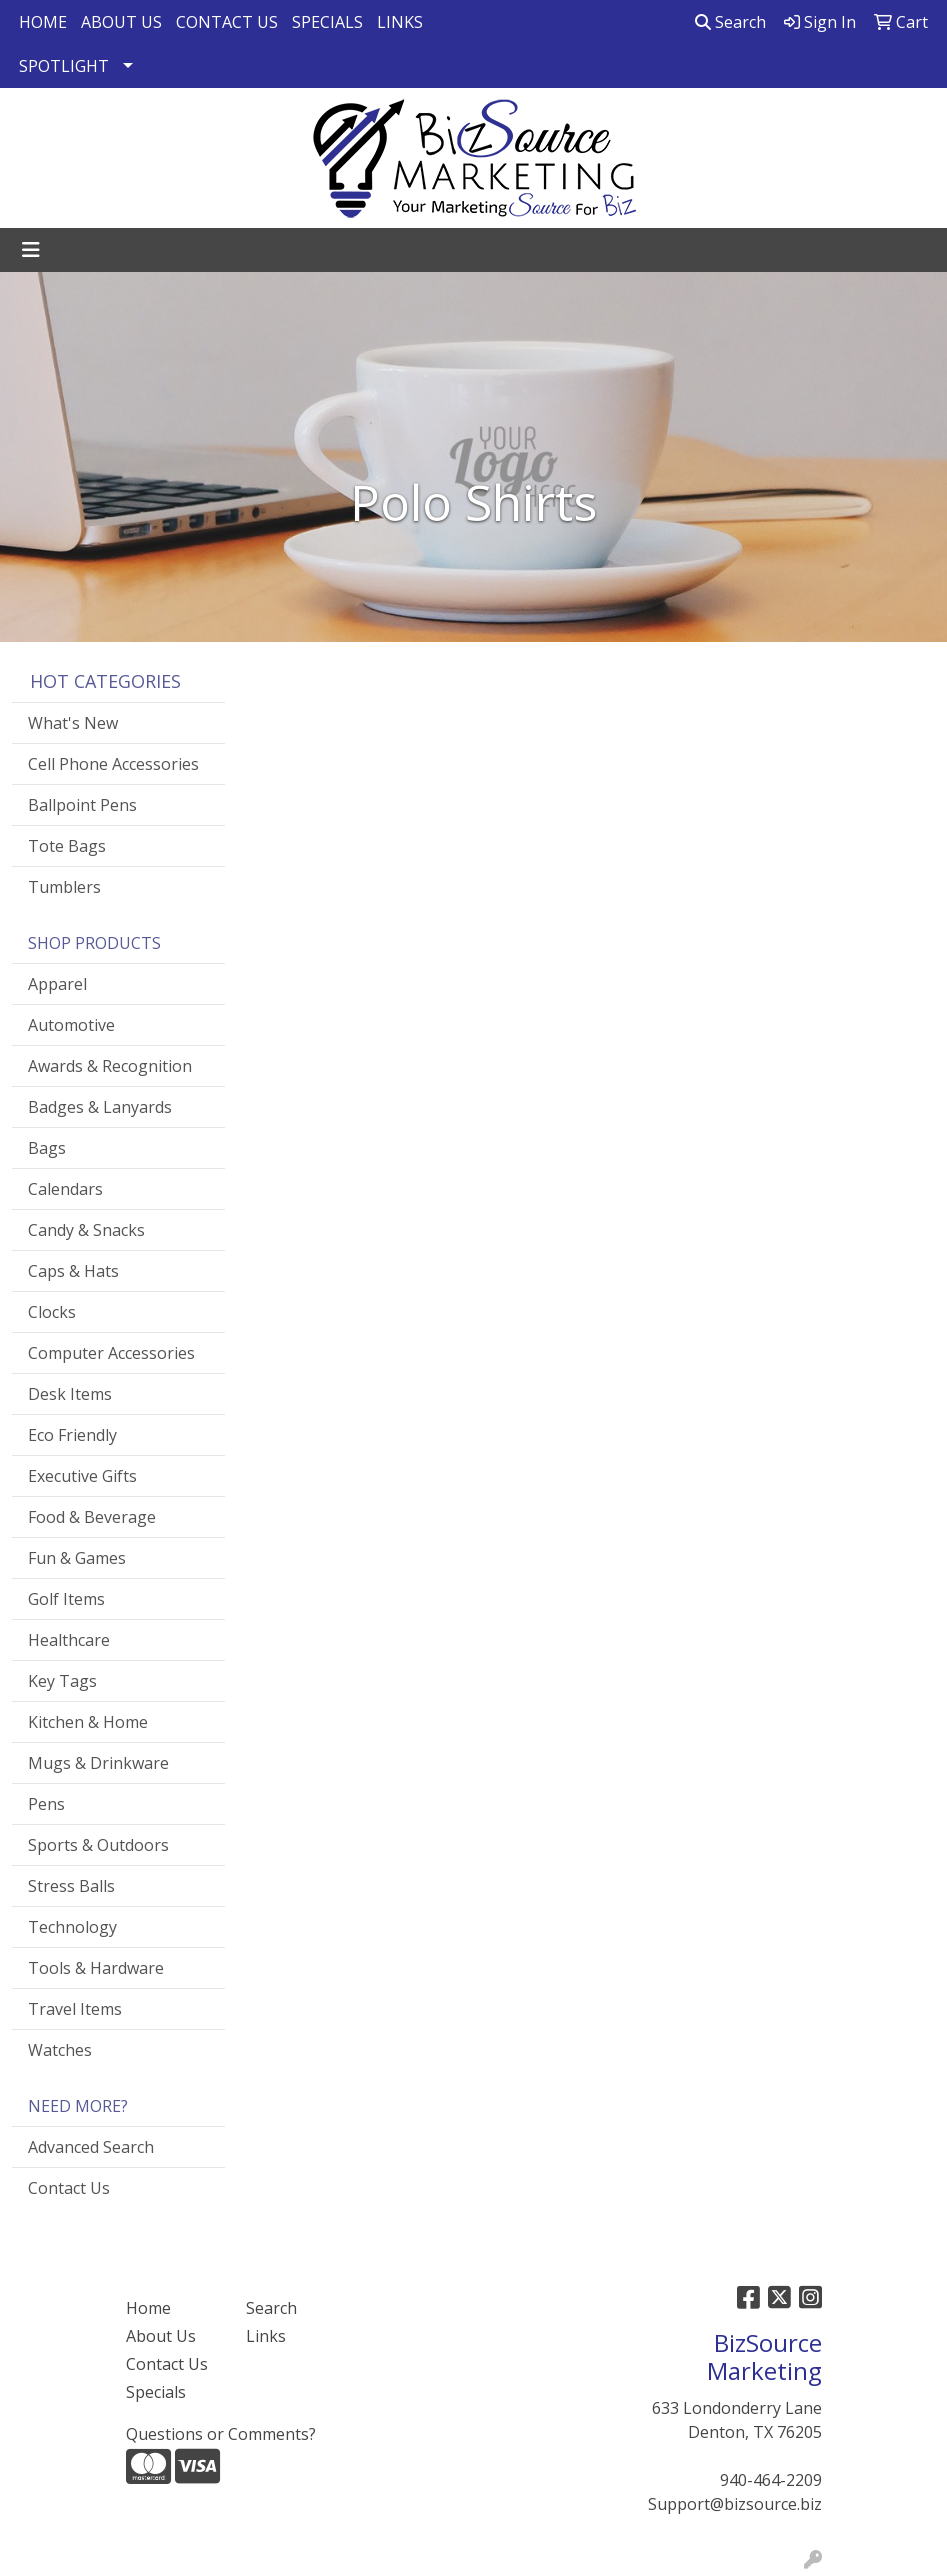 The image size is (947, 2572). I want to click on Tote Bags, so click(67, 846).